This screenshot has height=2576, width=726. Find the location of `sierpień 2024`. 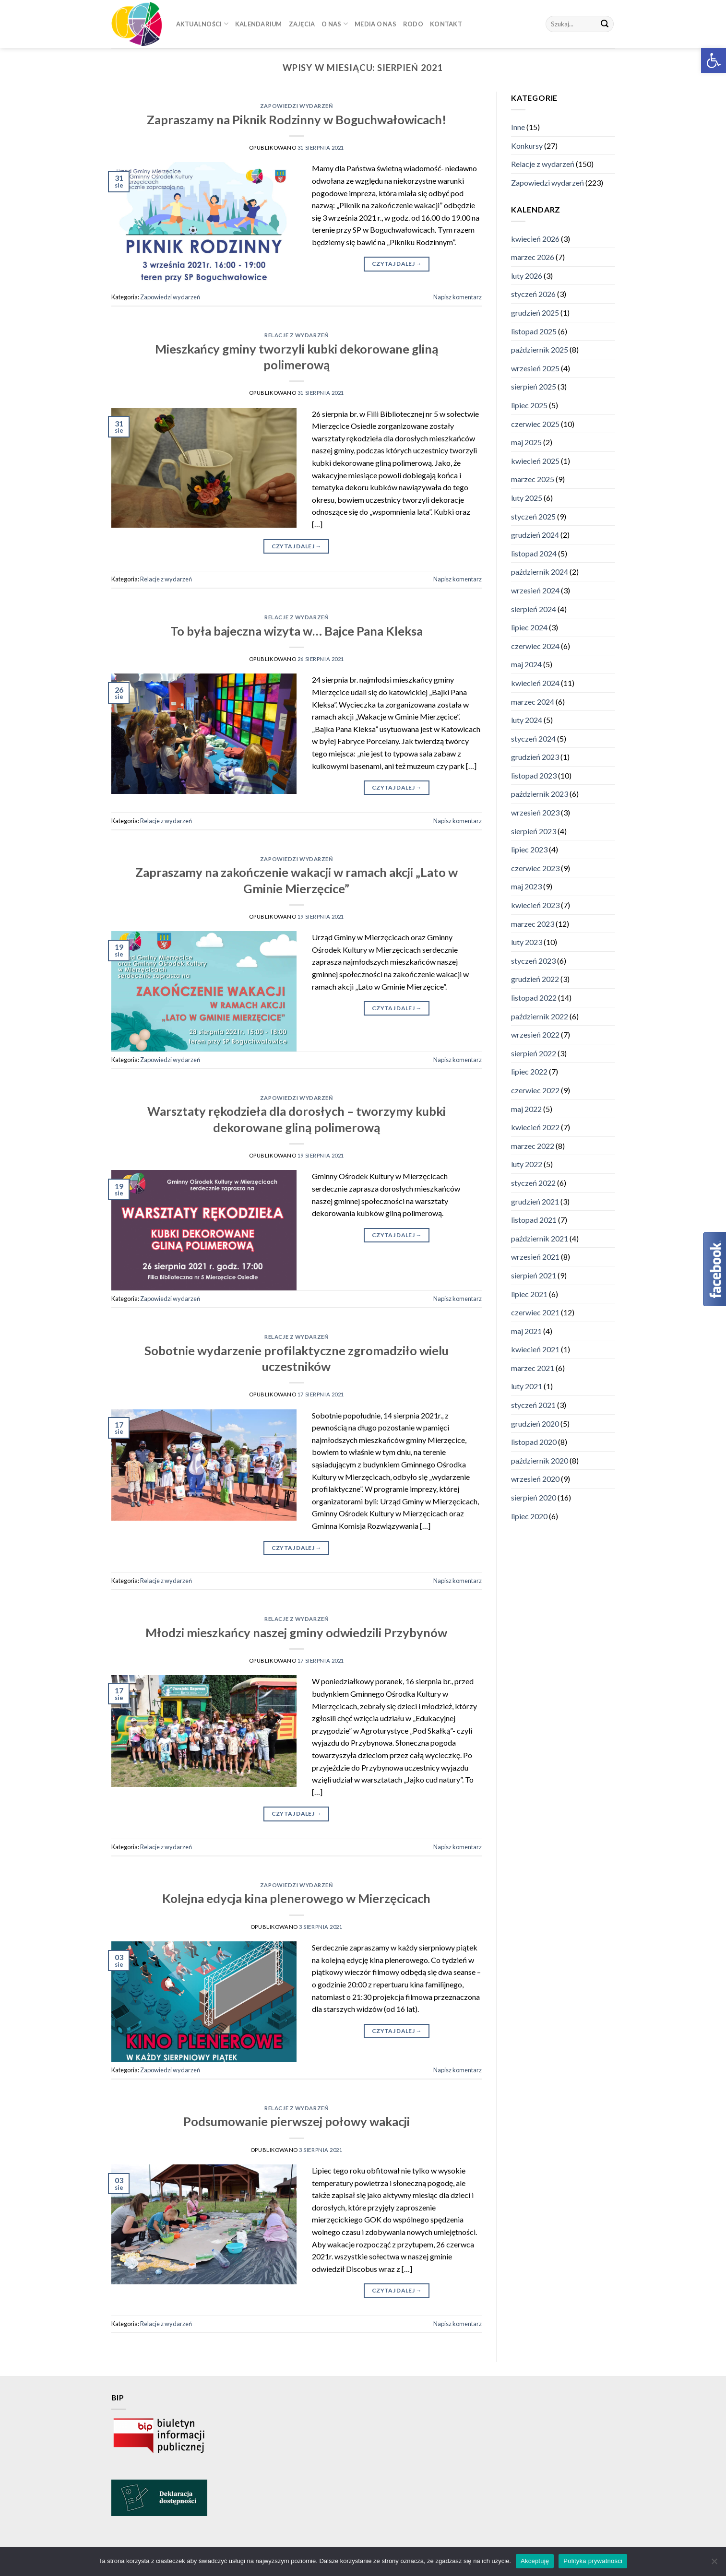

sierpień 2024 is located at coordinates (533, 609).